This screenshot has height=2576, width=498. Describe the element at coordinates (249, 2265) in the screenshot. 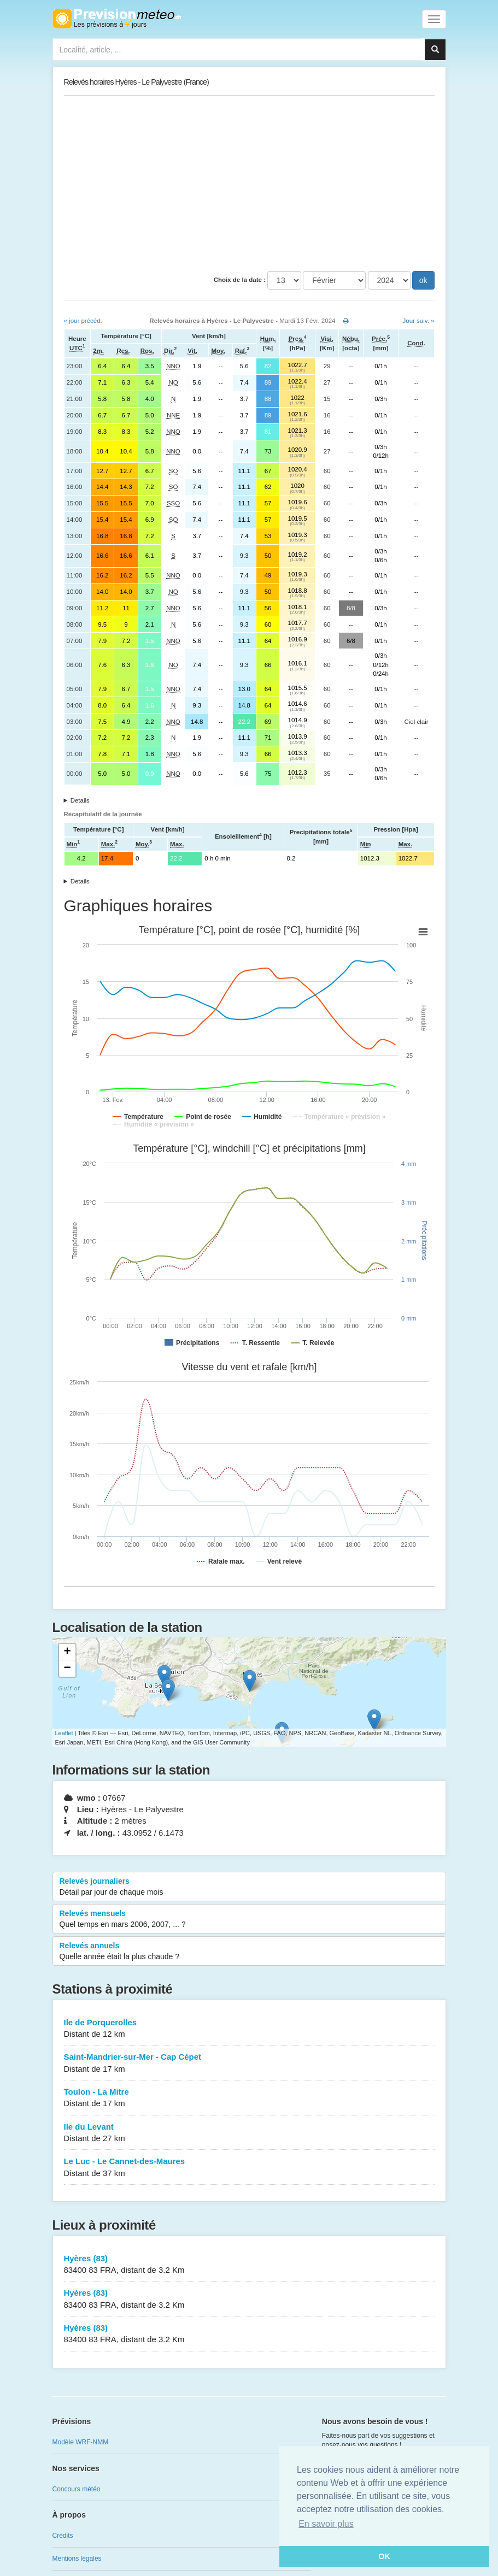

I see `Hyères (83)` at that location.